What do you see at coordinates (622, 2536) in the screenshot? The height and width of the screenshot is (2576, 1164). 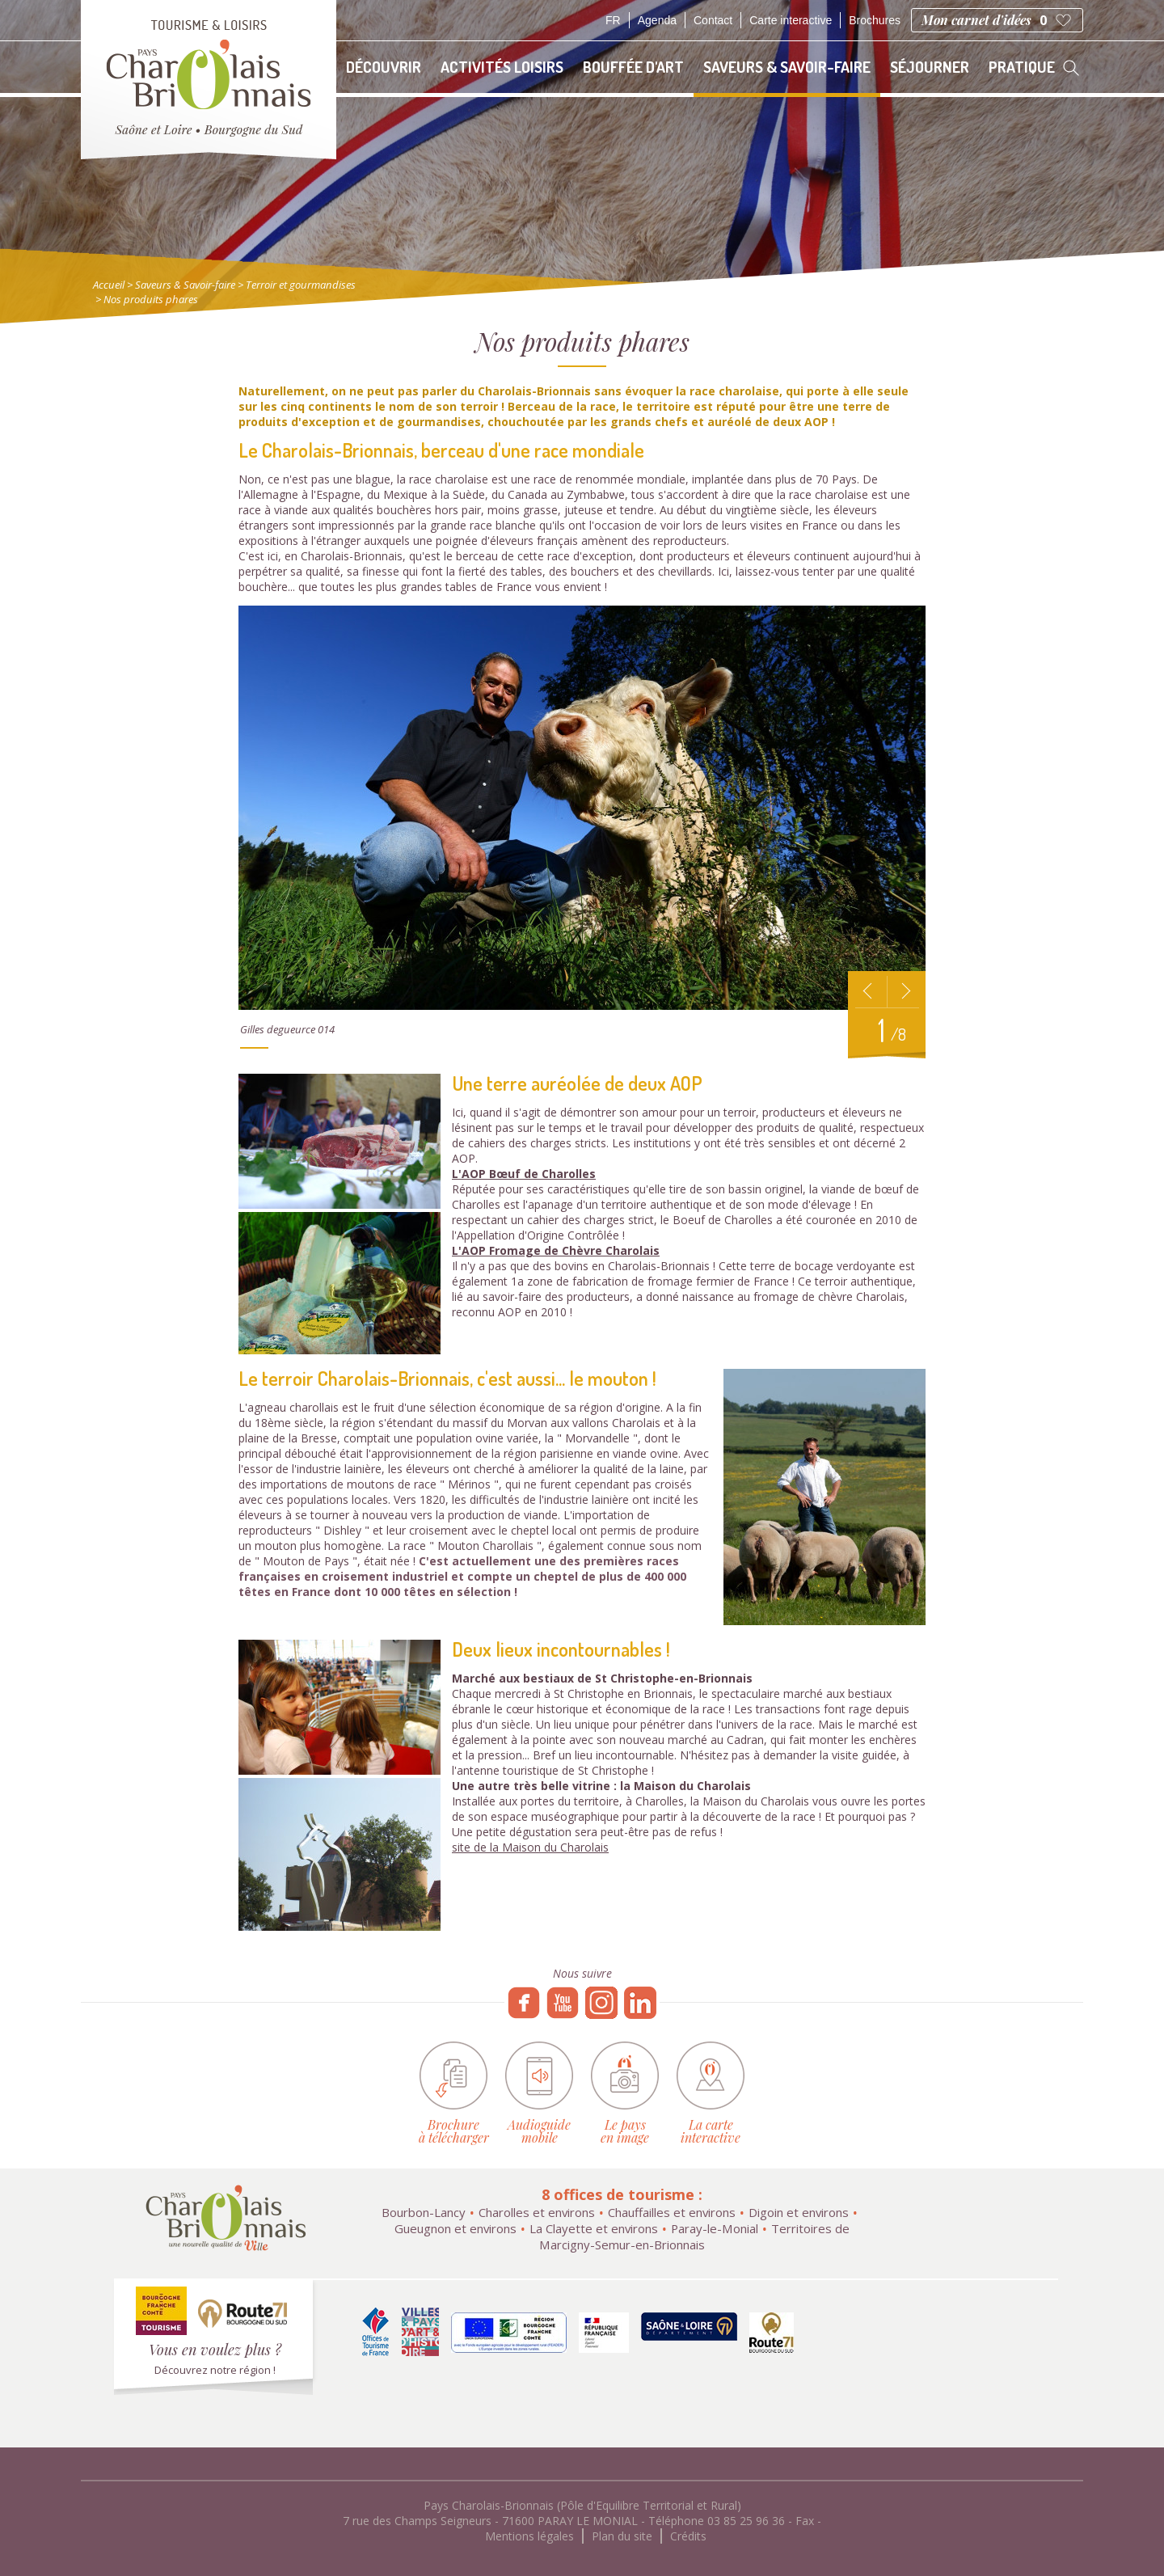 I see `Plan du site` at bounding box center [622, 2536].